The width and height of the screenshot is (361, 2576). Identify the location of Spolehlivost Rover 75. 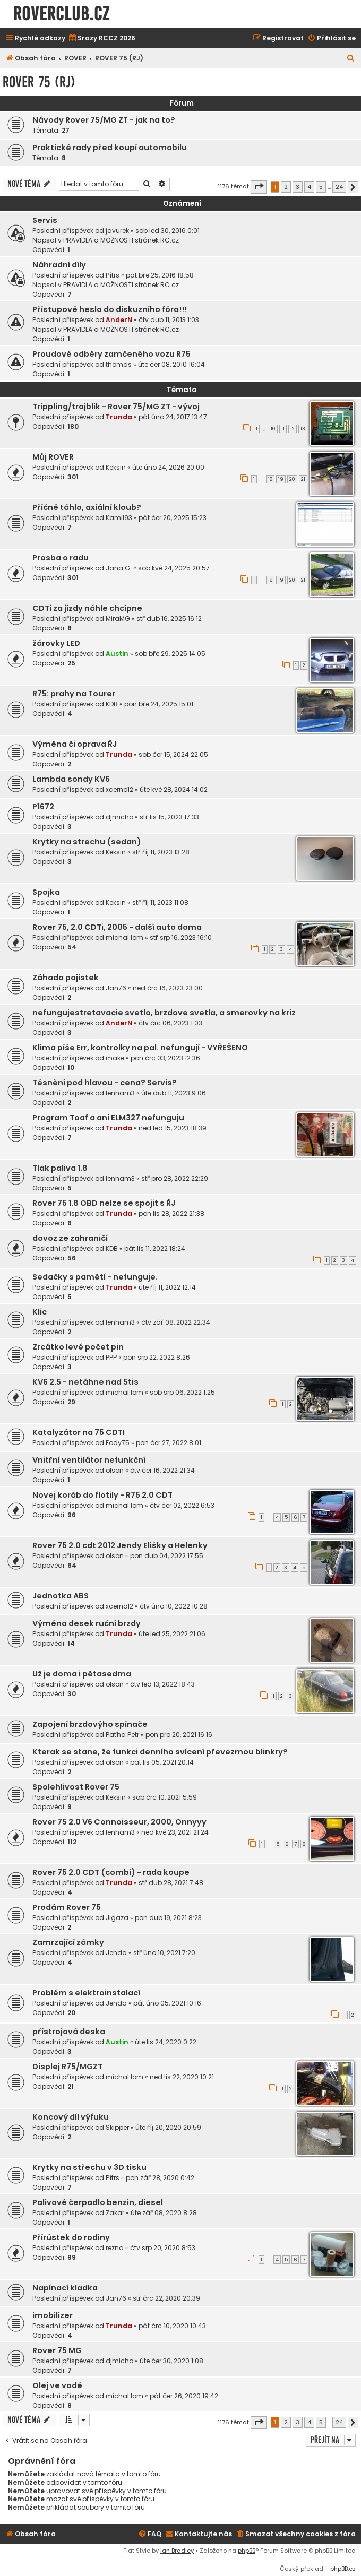
(75, 1787).